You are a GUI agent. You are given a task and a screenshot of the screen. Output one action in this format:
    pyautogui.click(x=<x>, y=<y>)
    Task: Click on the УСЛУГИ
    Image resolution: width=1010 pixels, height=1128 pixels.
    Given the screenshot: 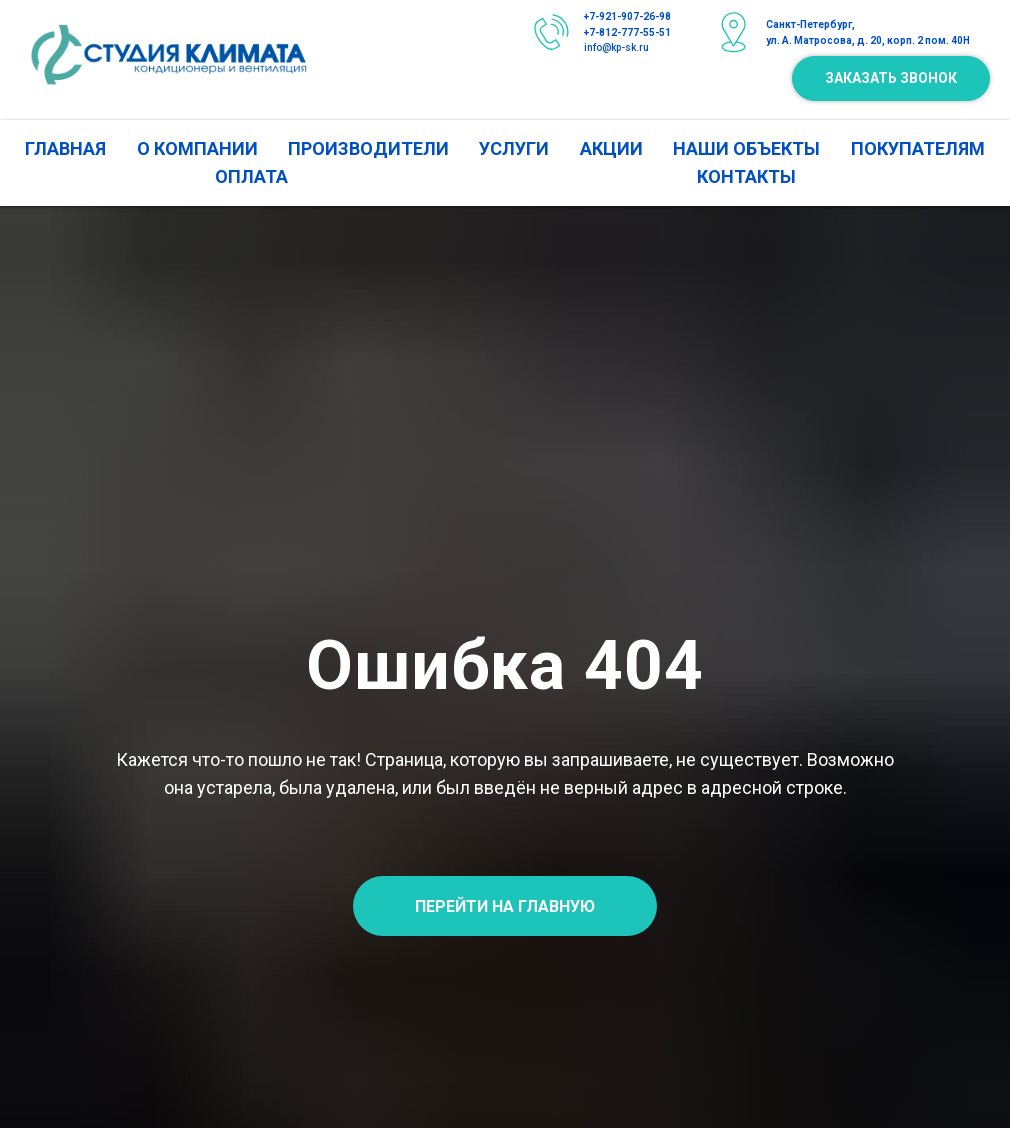 What is the action you would take?
    pyautogui.click(x=514, y=148)
    